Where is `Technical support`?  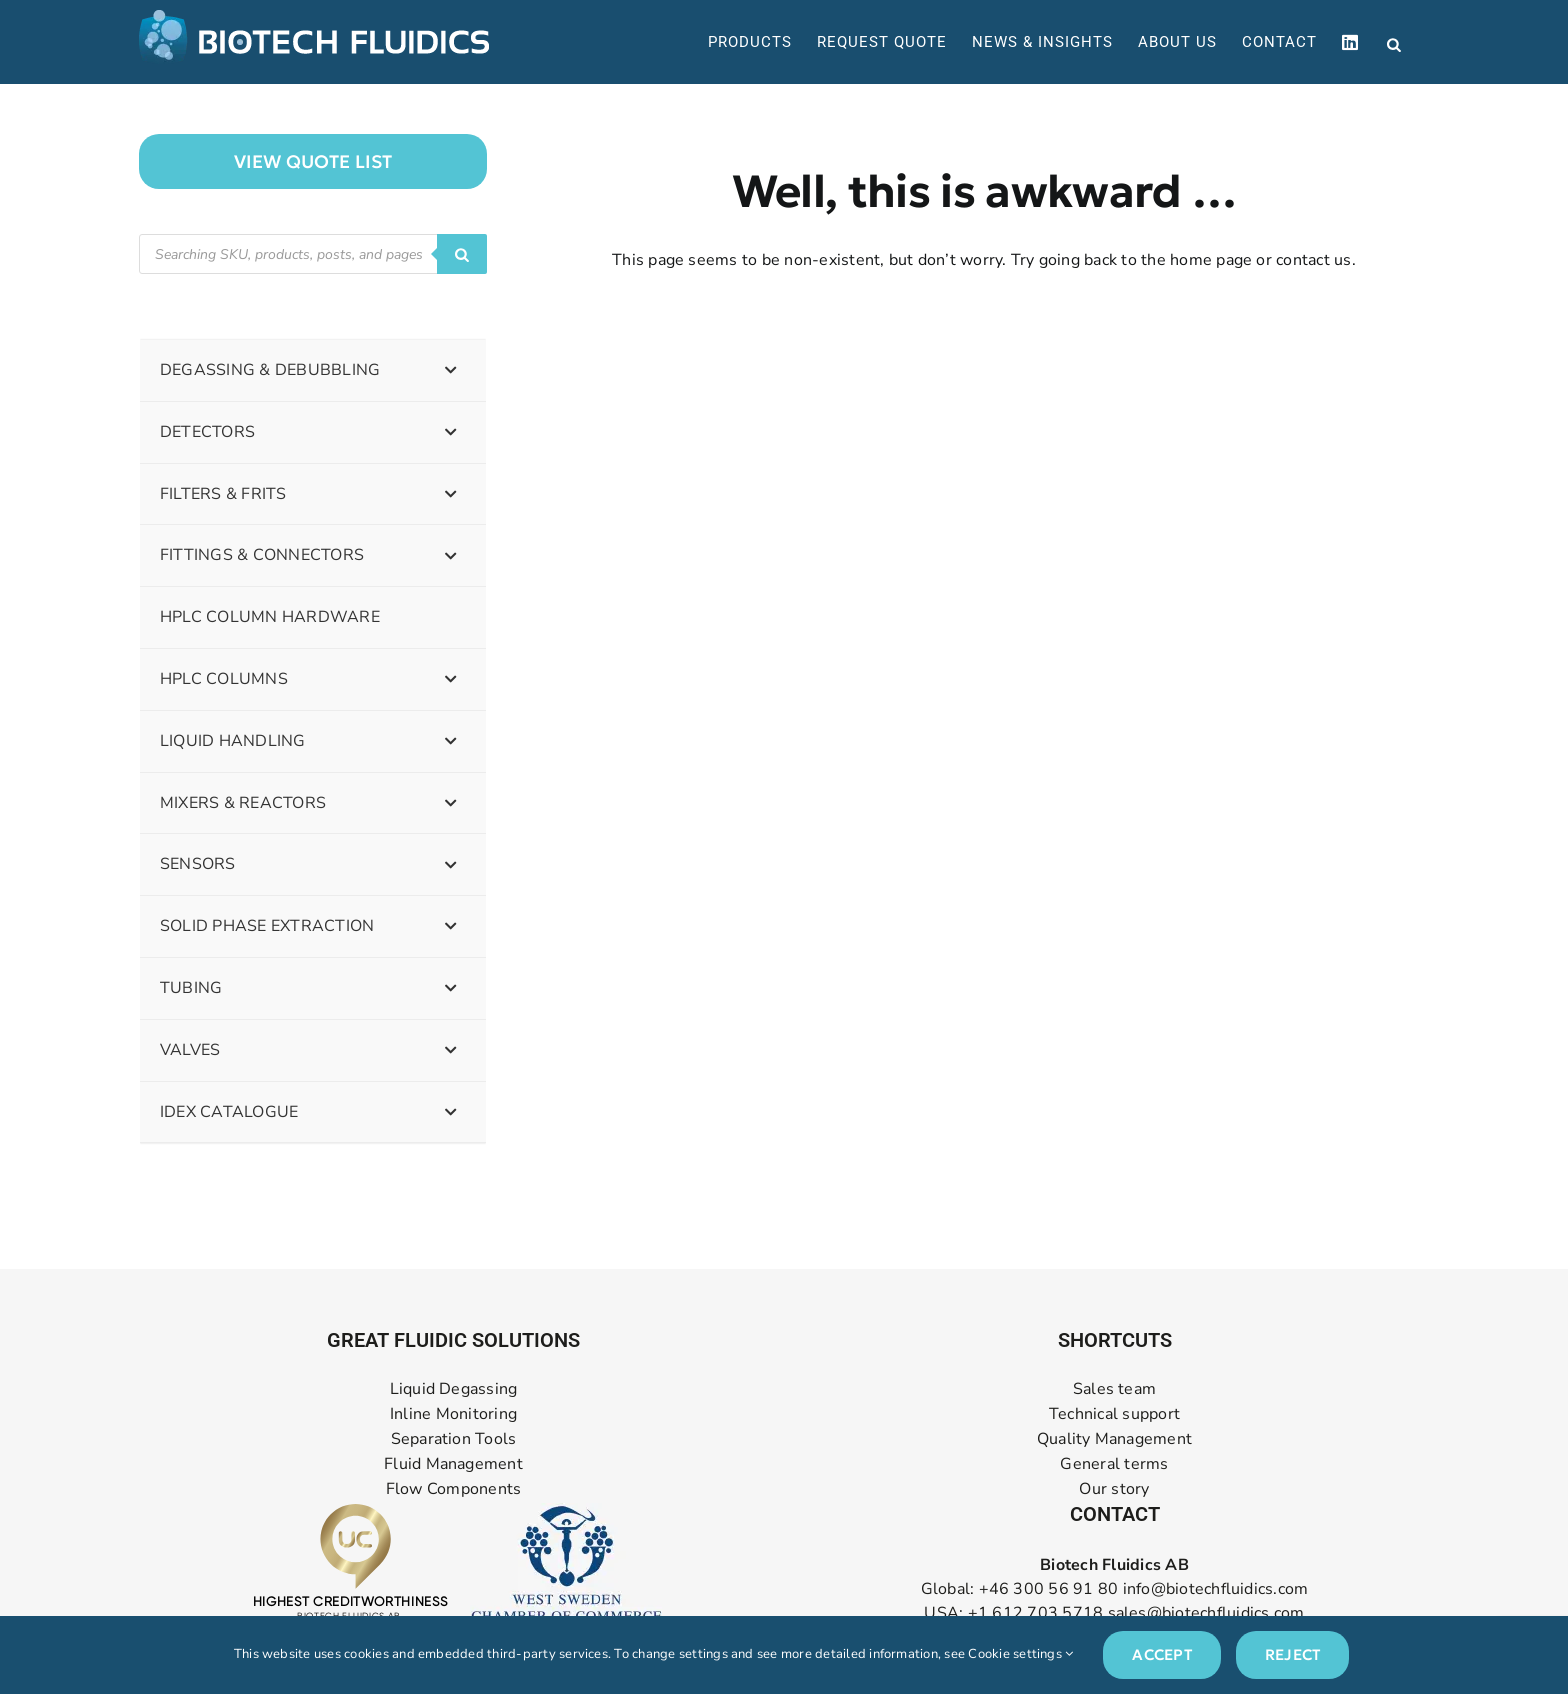
Technical support is located at coordinates (1114, 1414).